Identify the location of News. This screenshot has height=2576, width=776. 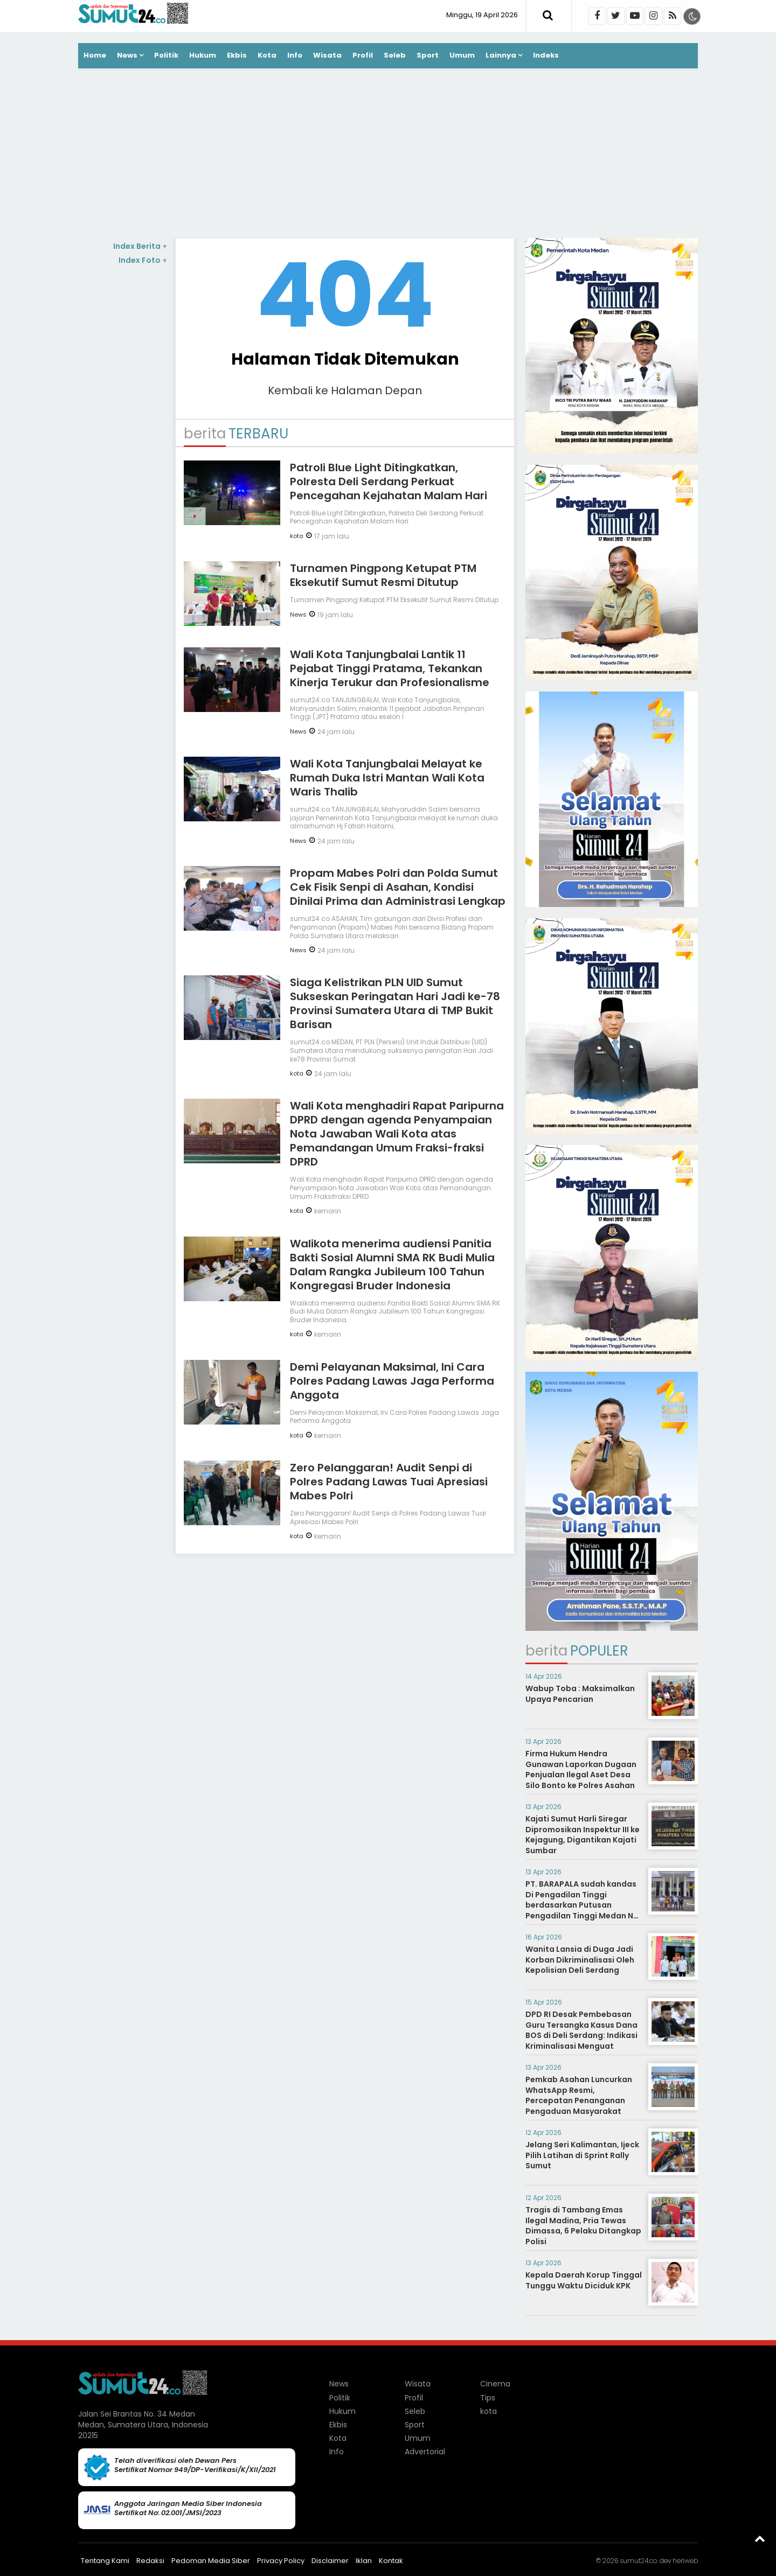
(127, 55).